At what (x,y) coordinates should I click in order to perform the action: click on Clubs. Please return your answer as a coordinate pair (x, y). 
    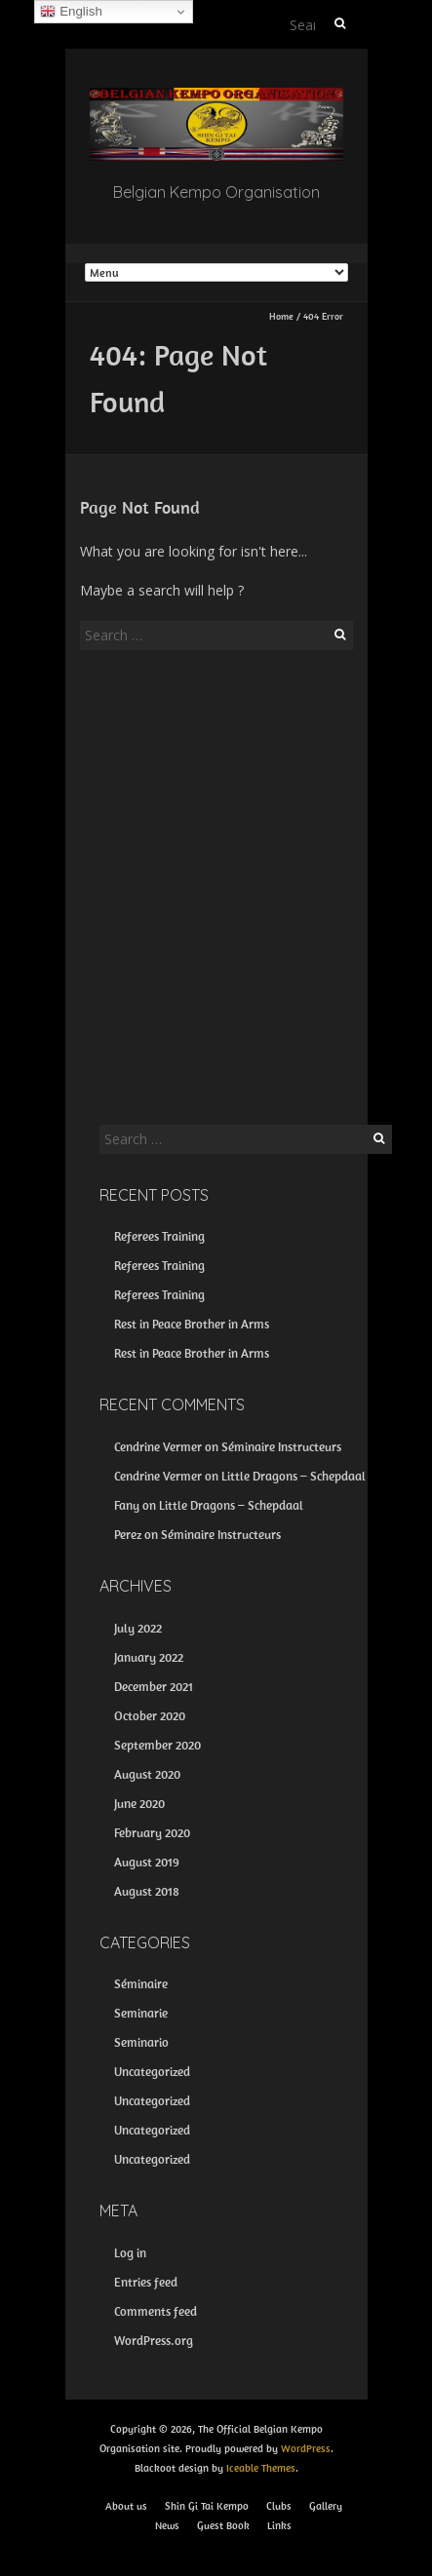
    Looking at the image, I should click on (279, 2506).